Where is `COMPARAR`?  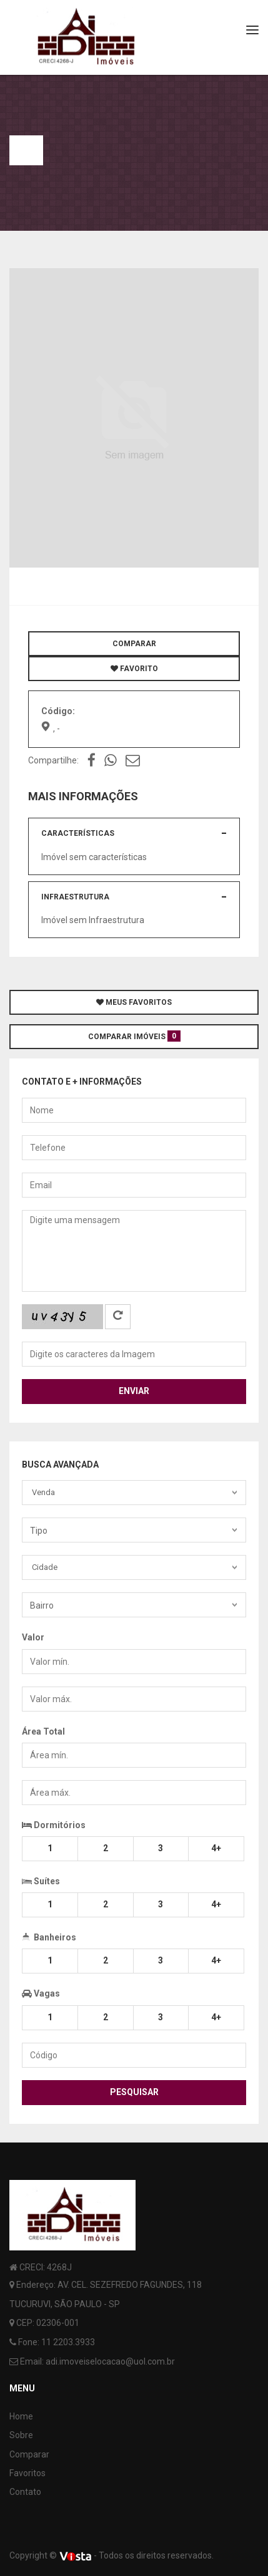 COMPARAR is located at coordinates (134, 643).